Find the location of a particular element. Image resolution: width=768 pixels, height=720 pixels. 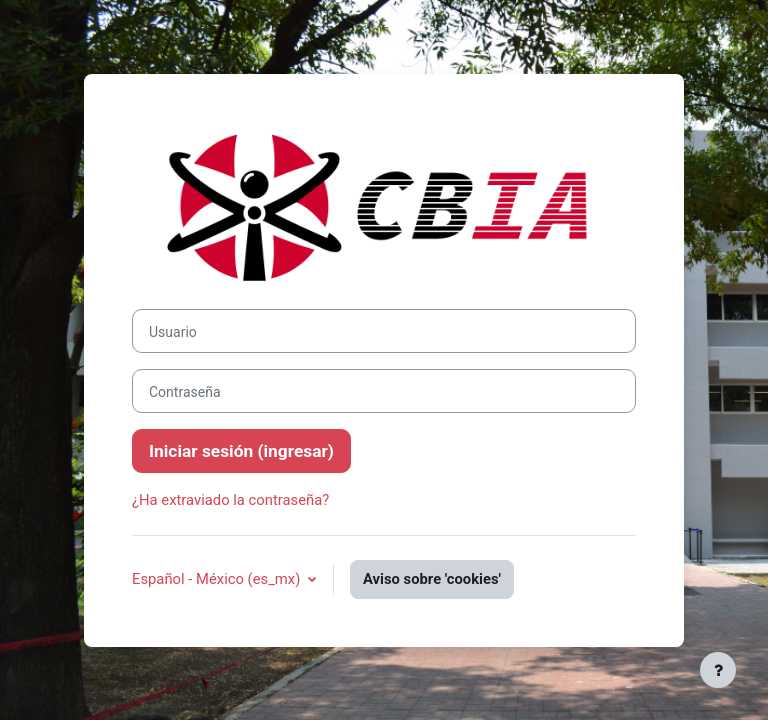

¿Ha extraviado la contraseña? is located at coordinates (230, 500).